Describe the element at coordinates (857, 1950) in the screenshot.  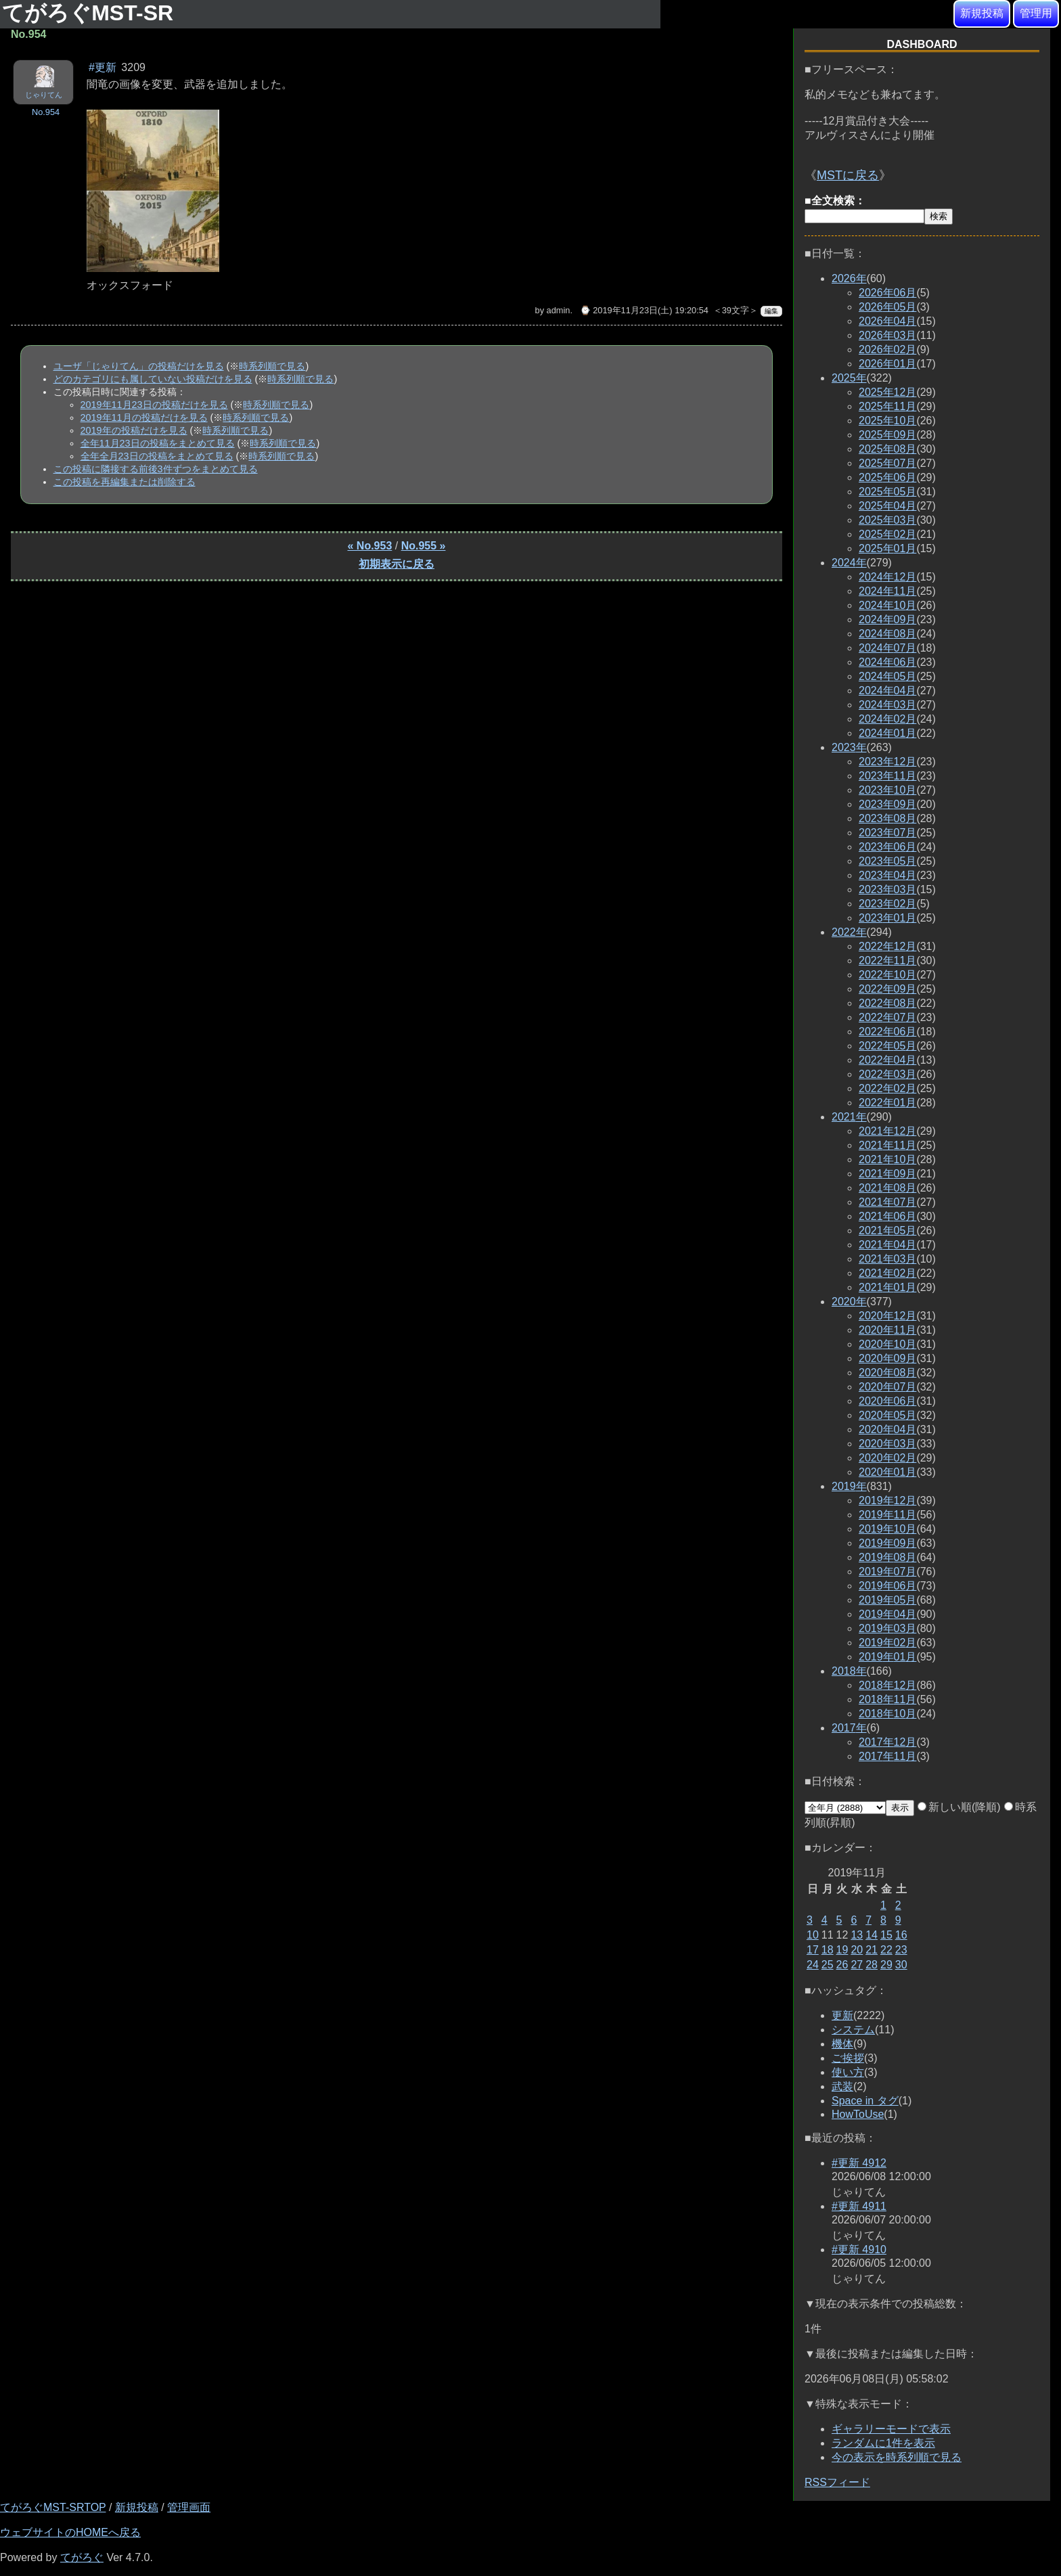
I see `20` at that location.